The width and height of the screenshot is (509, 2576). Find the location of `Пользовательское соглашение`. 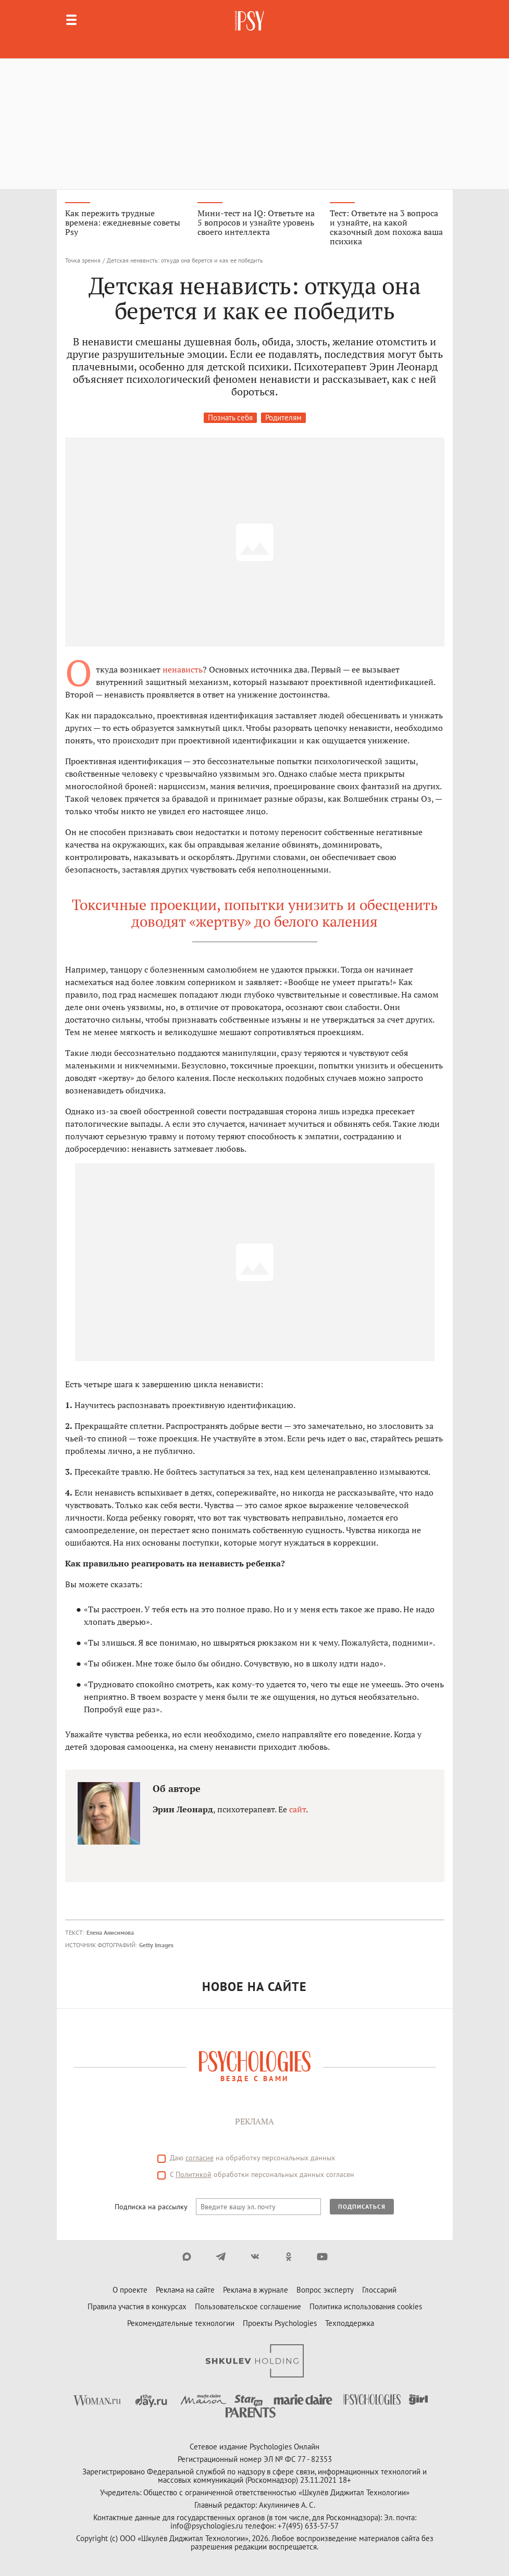

Пользовательское соглашение is located at coordinates (248, 2306).